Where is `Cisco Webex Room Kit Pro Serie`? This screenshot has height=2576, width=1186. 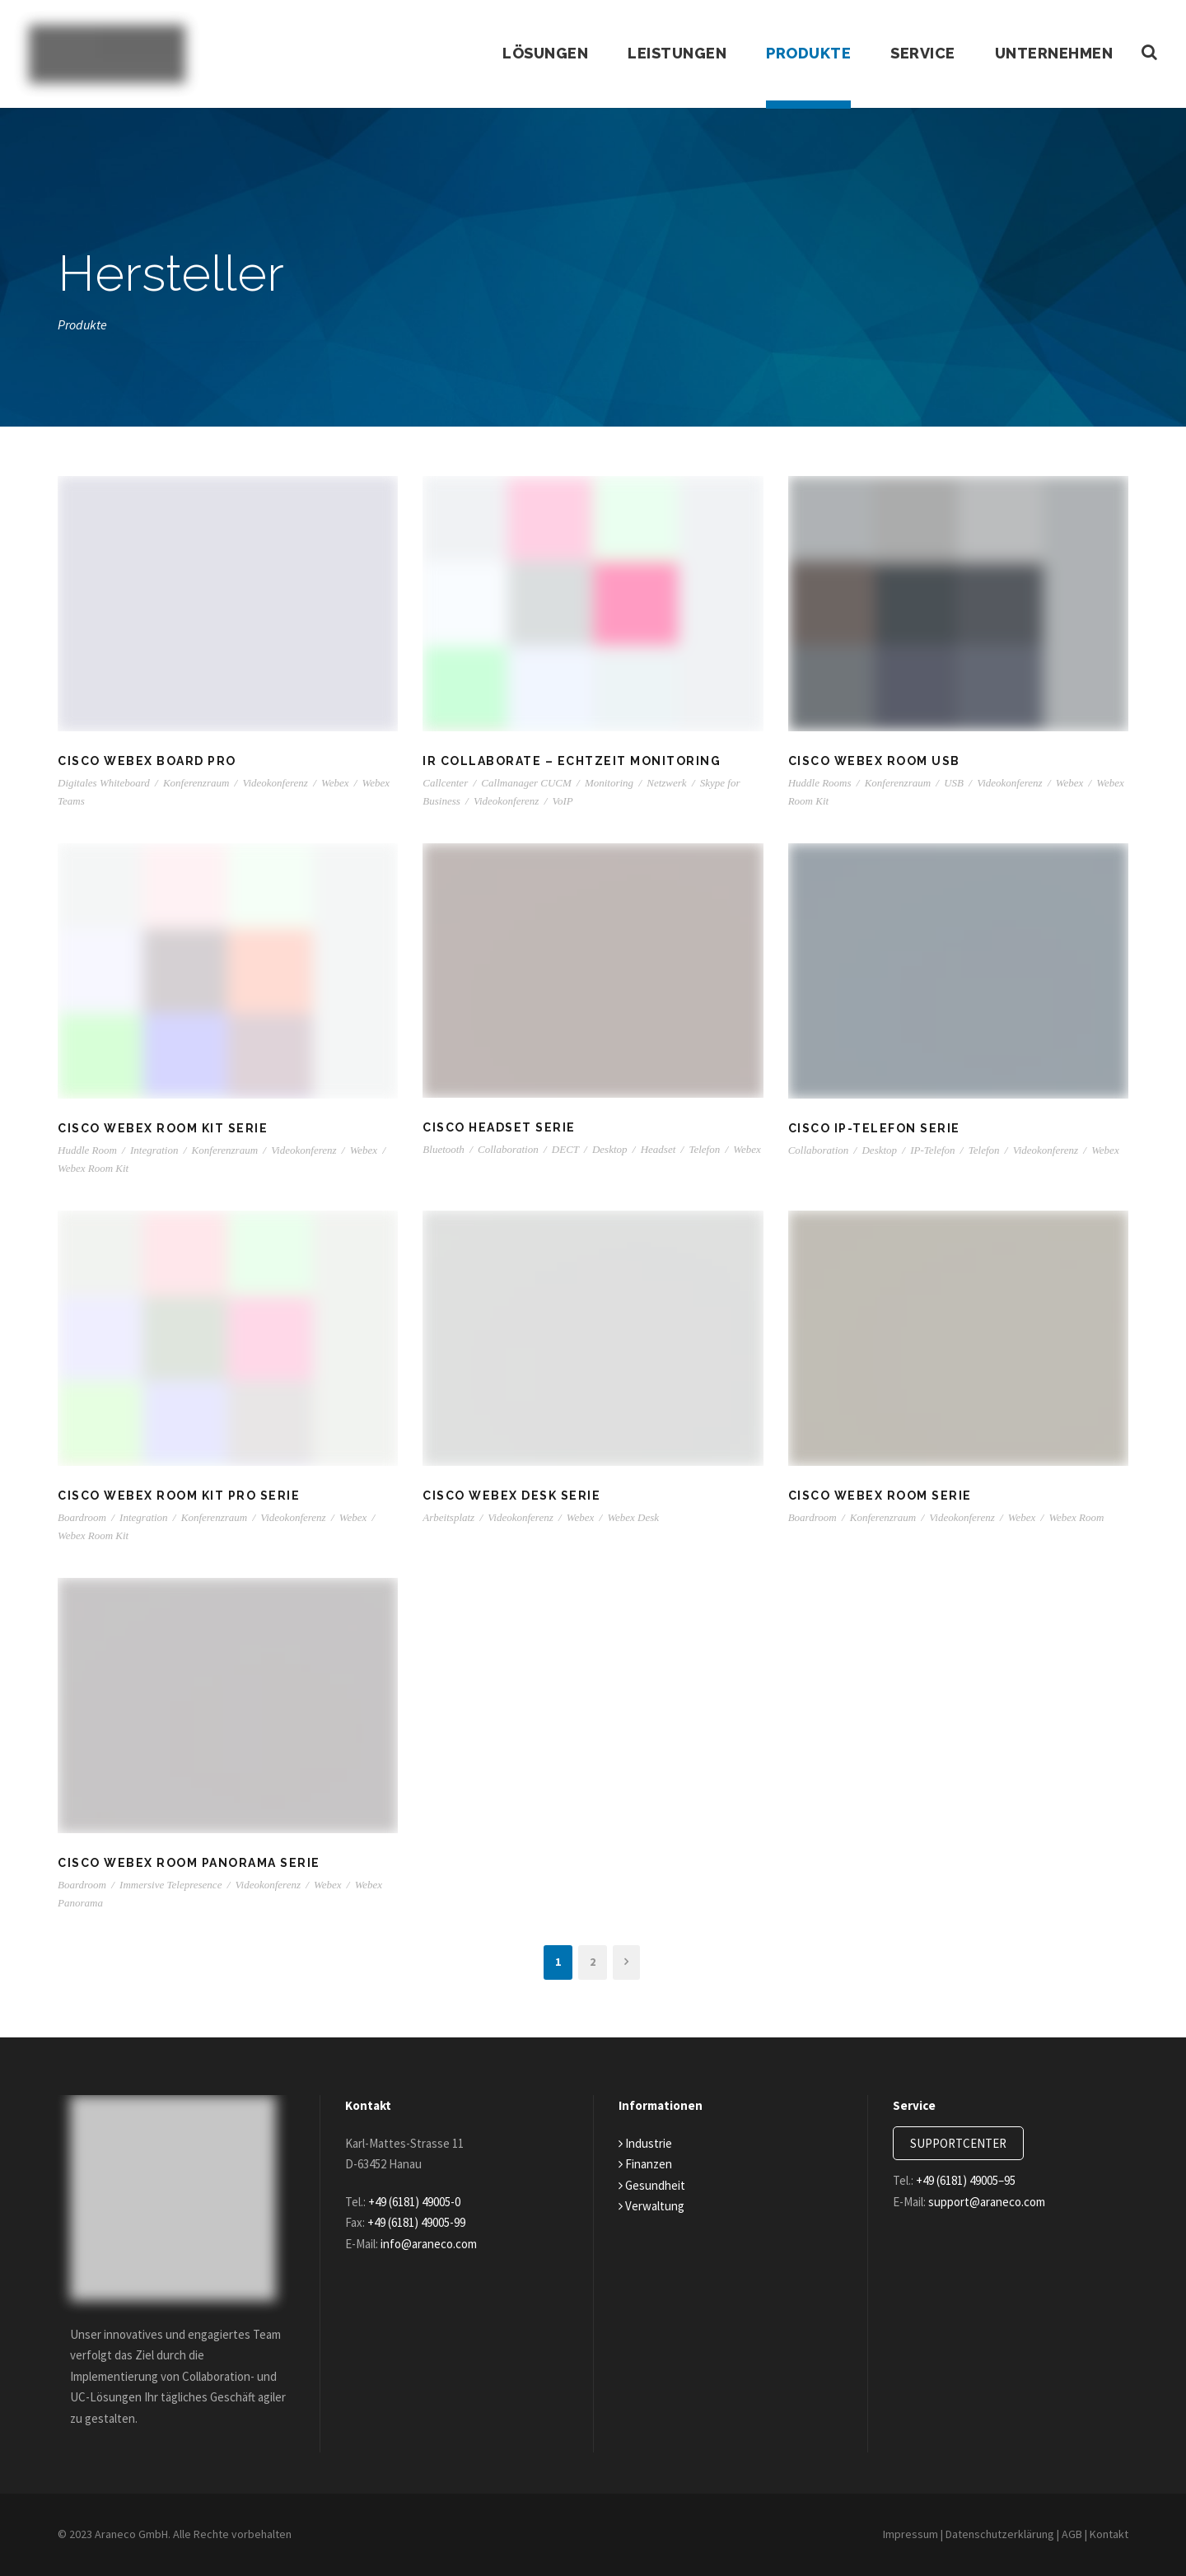 Cisco Webex Room Kit Pro Serie is located at coordinates (181, 1495).